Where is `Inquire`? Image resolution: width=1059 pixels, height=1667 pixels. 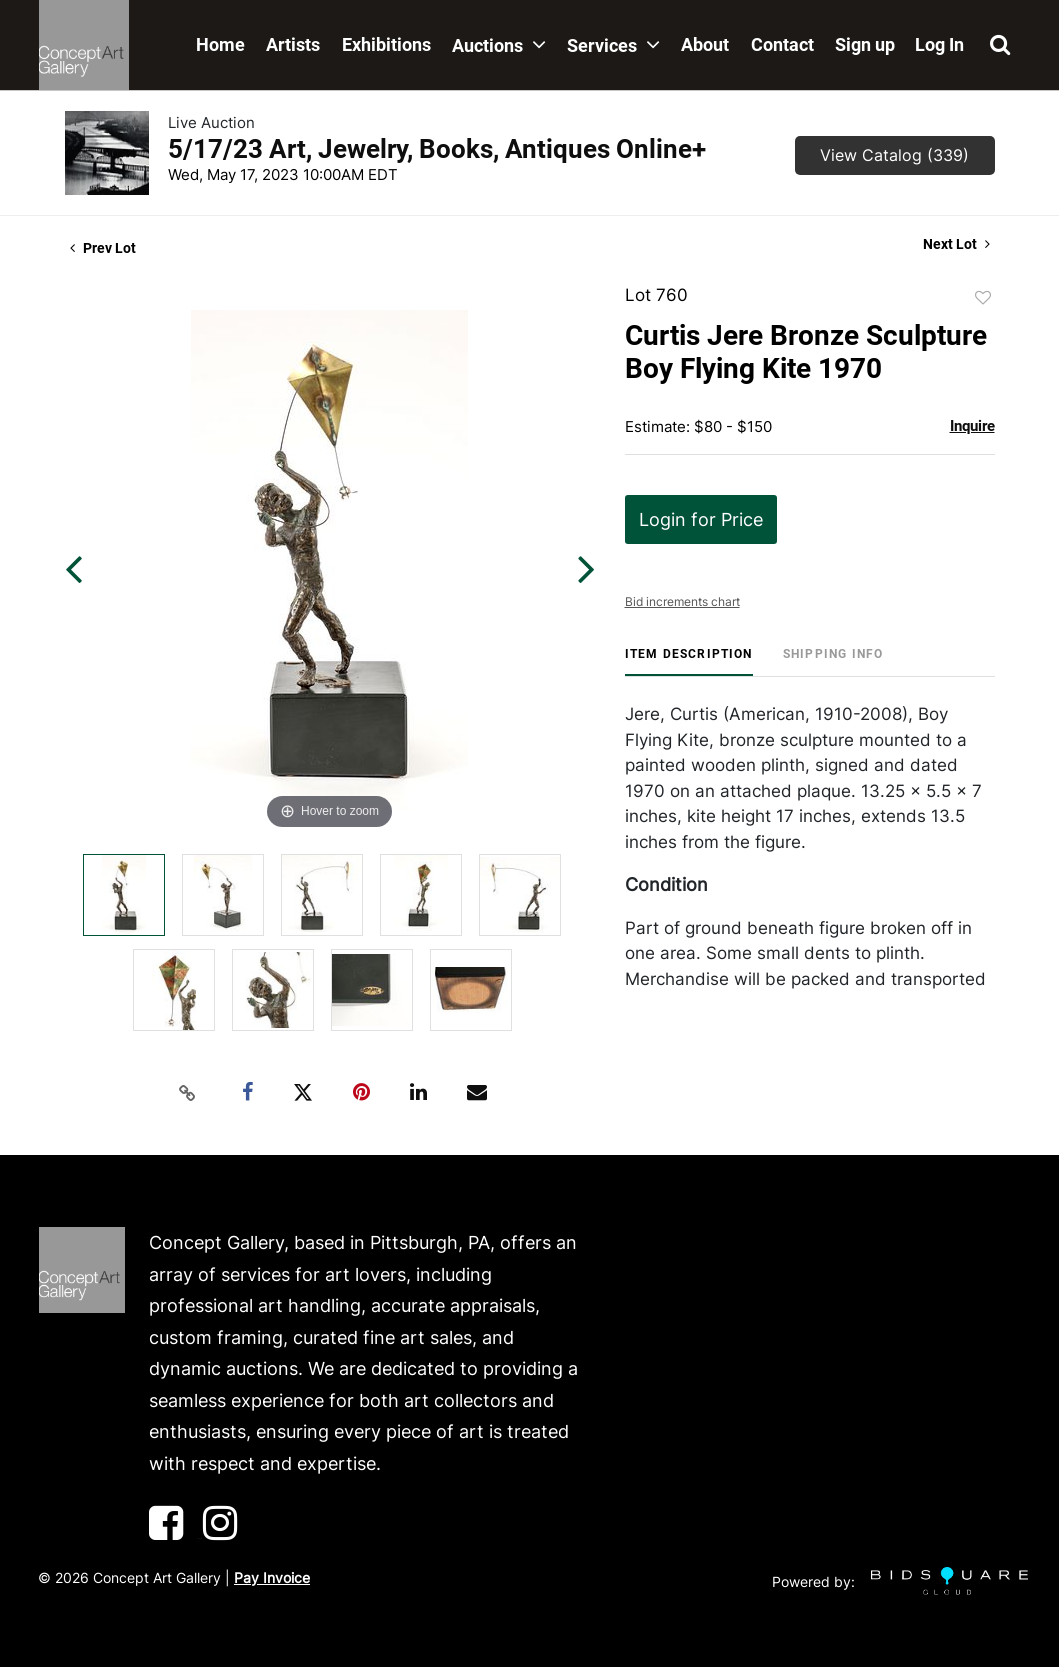 Inquire is located at coordinates (972, 426).